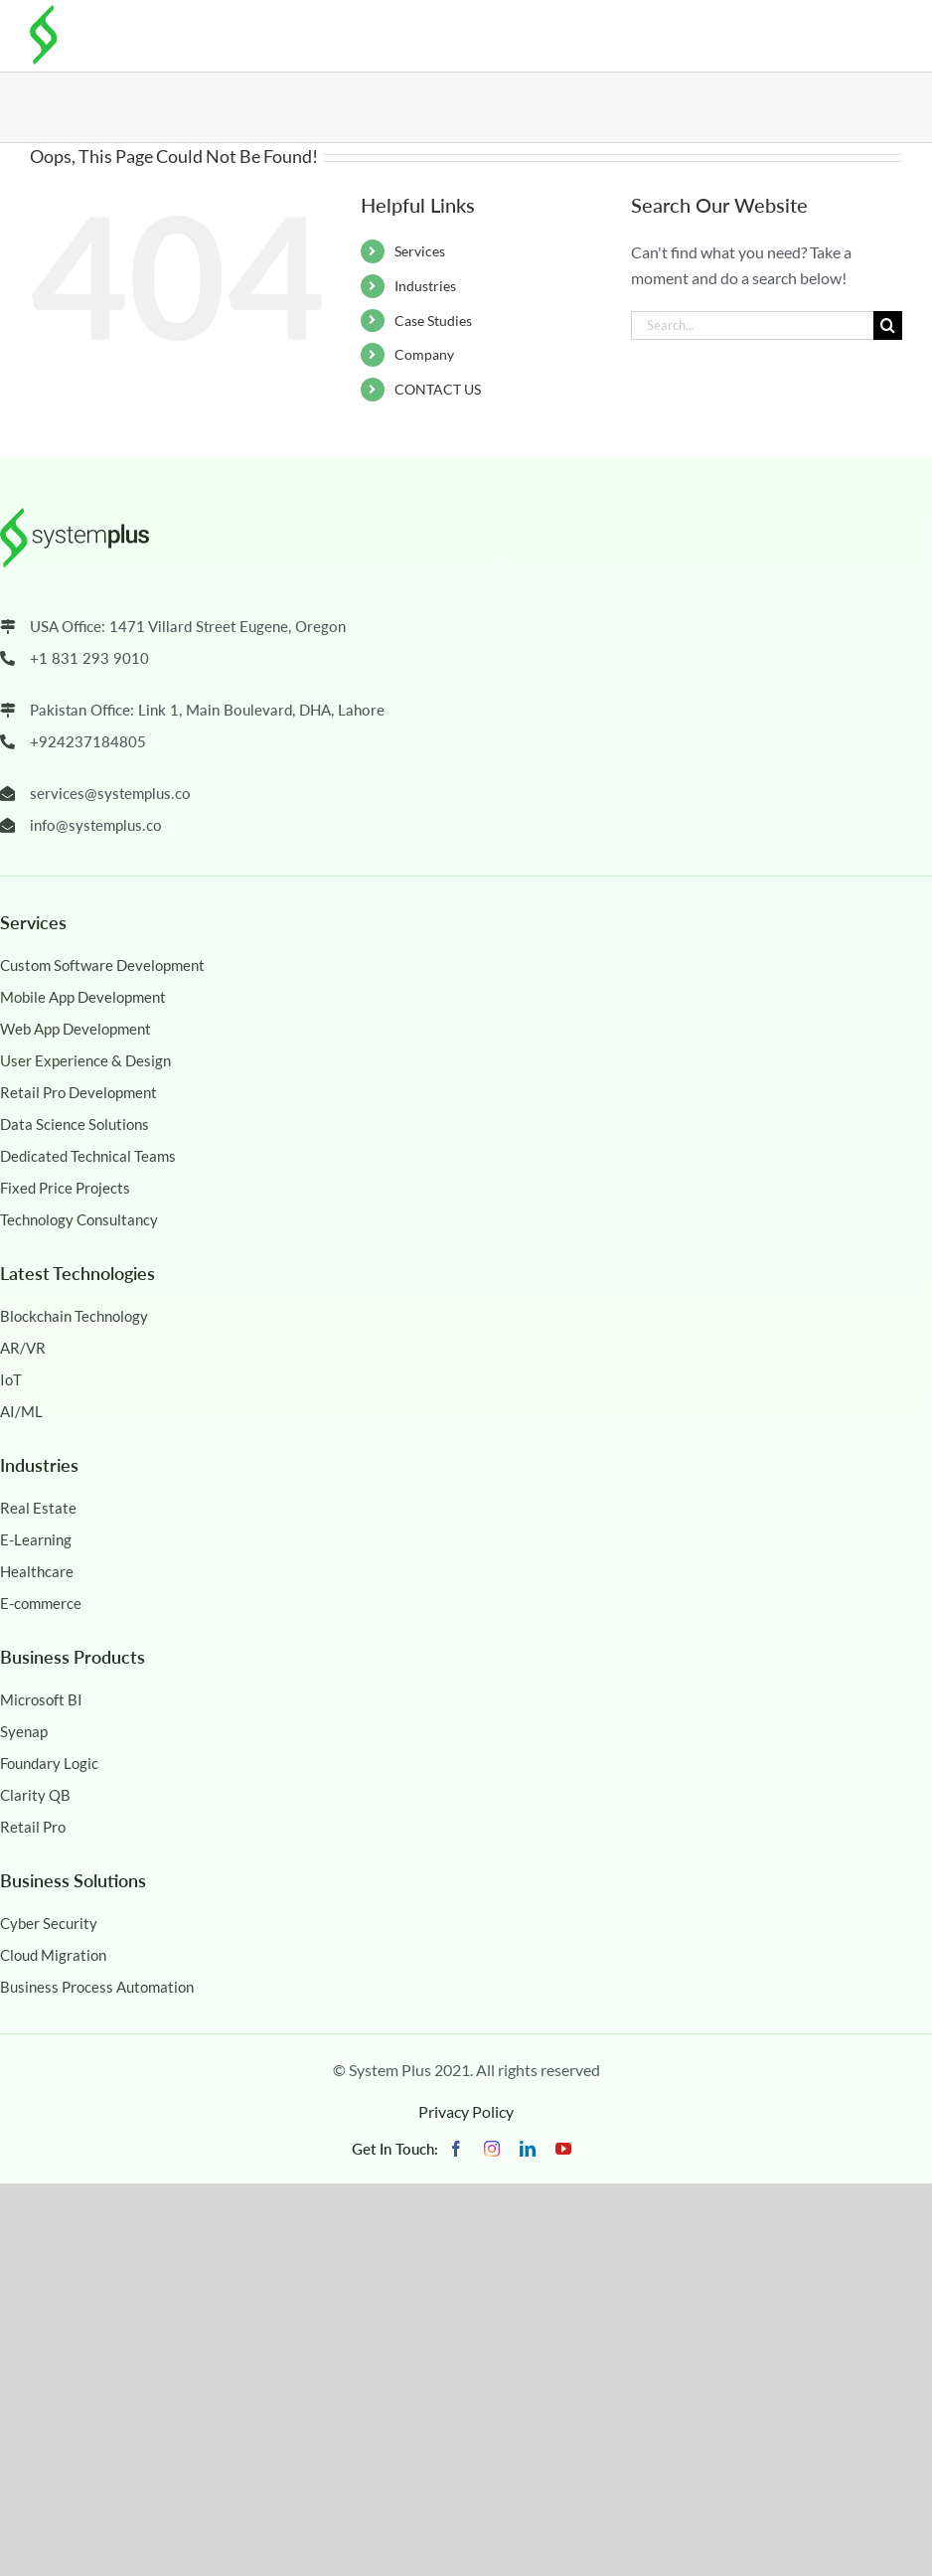 This screenshot has height=2576, width=932. Describe the element at coordinates (49, 1763) in the screenshot. I see `Foundary Logic` at that location.